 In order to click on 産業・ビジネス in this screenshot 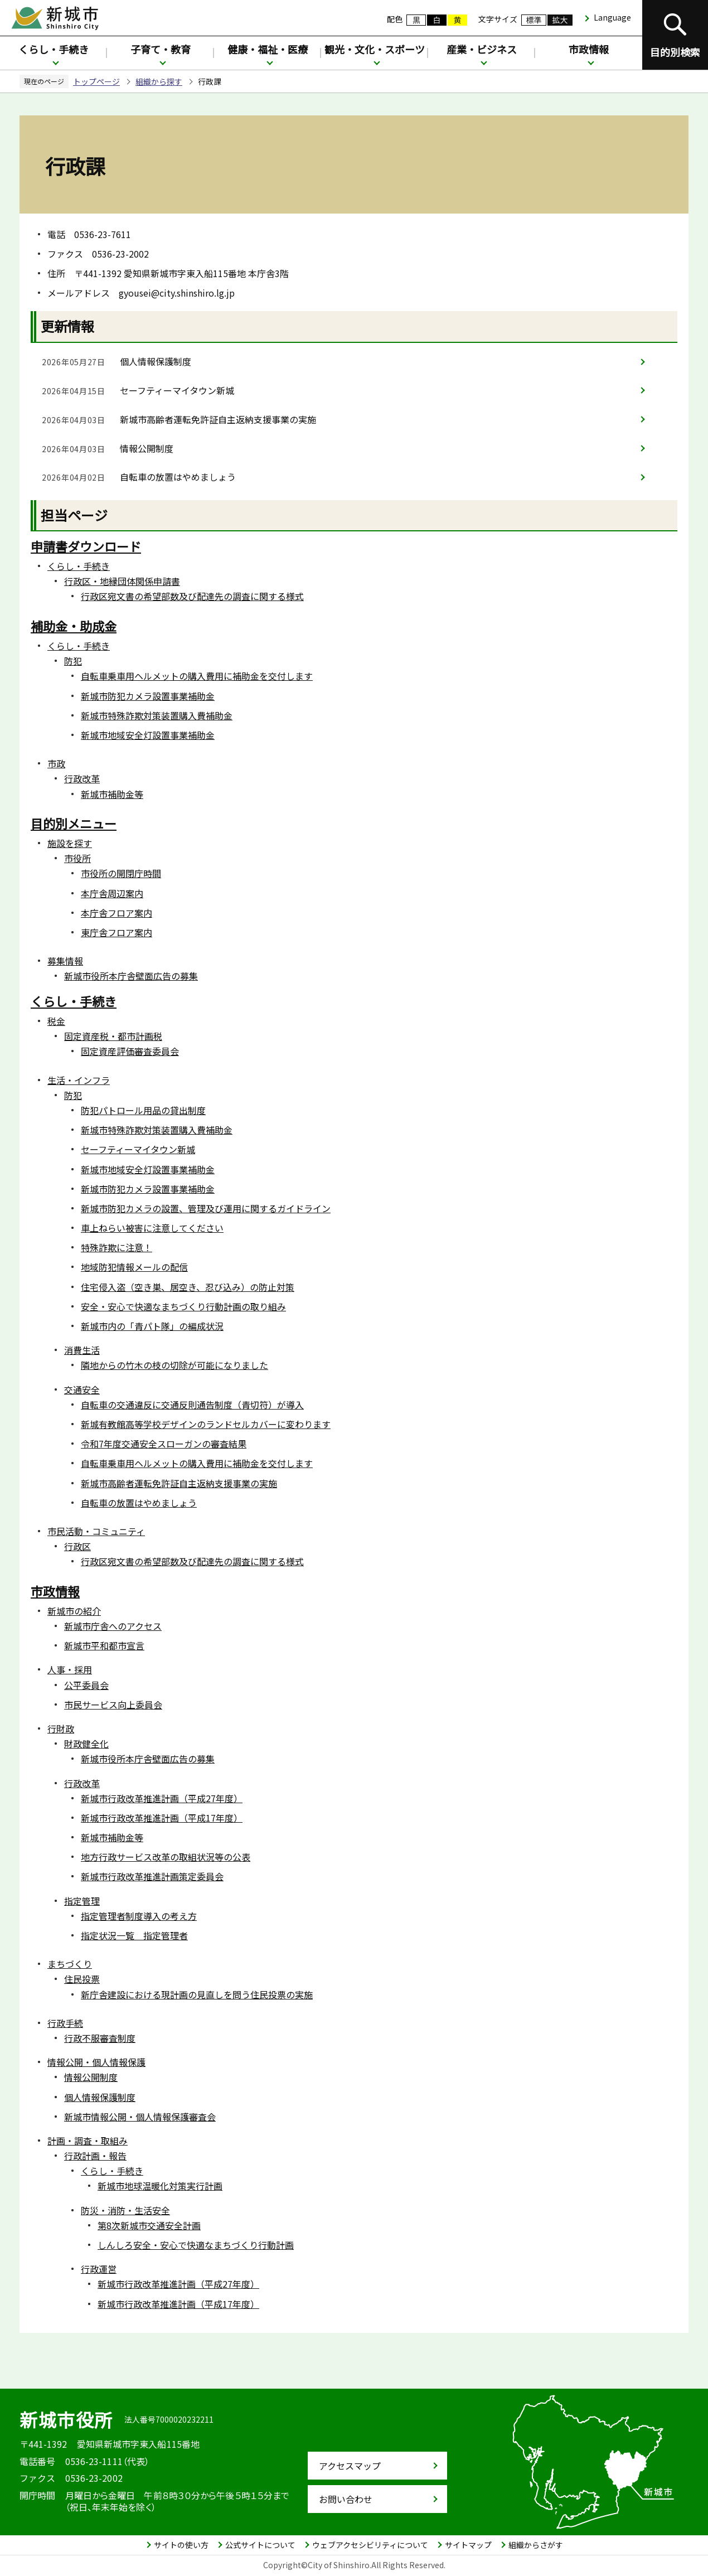, I will do `click(482, 49)`.